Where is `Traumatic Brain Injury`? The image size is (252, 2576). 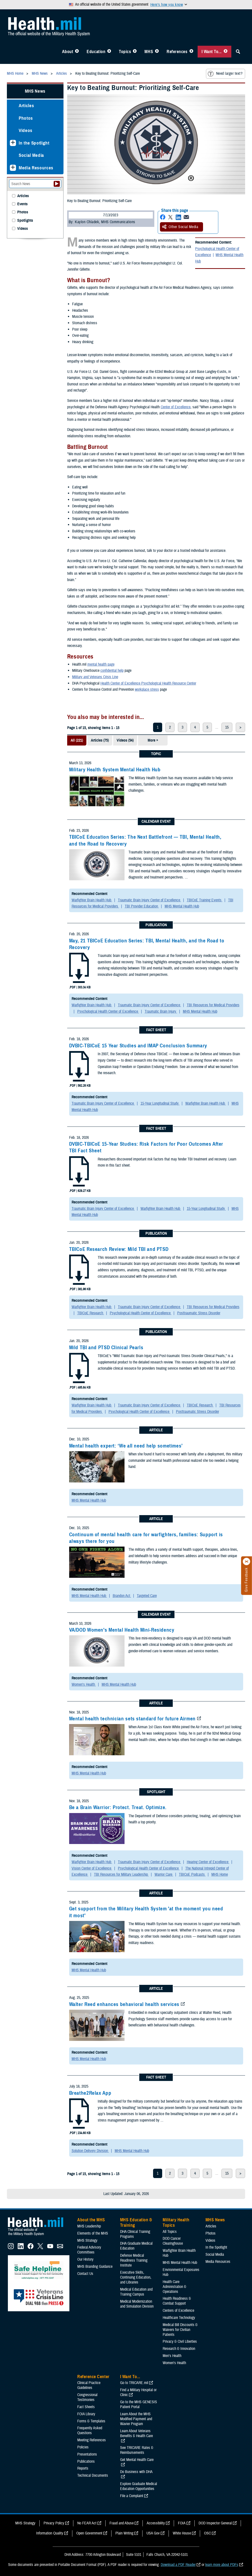 Traumatic Brain Injury is located at coordinates (161, 1011).